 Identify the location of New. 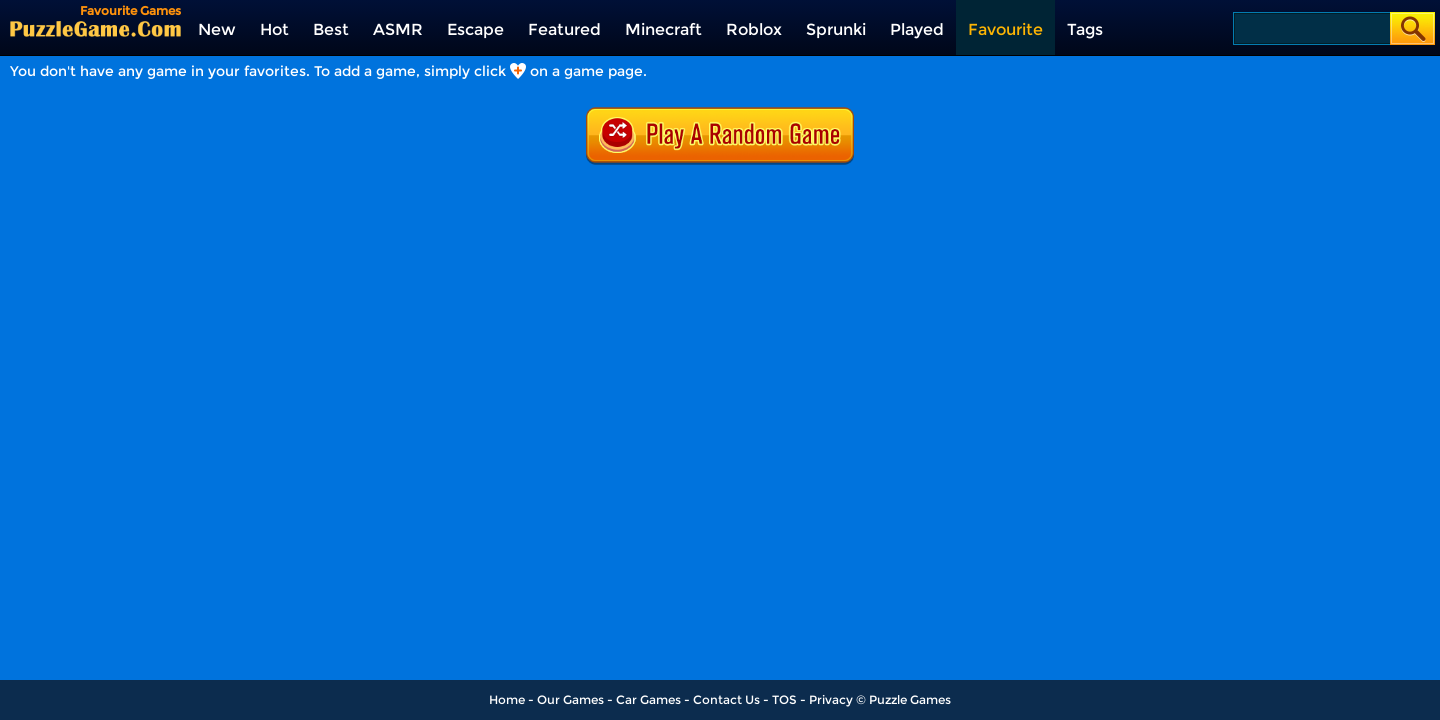
(217, 29).